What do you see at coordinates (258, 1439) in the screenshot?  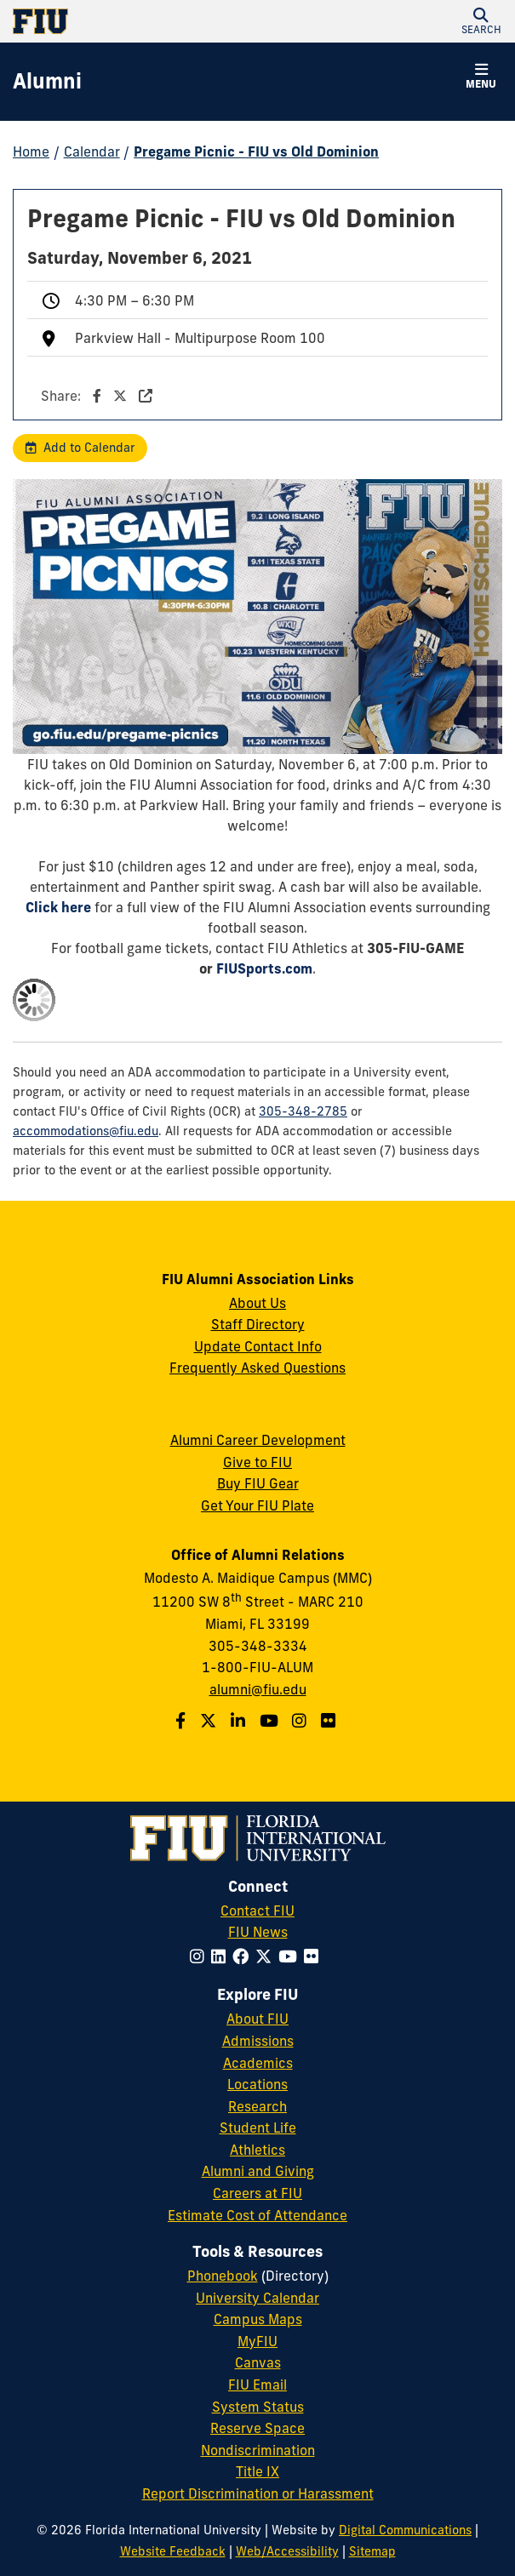 I see `Alumni Career Development` at bounding box center [258, 1439].